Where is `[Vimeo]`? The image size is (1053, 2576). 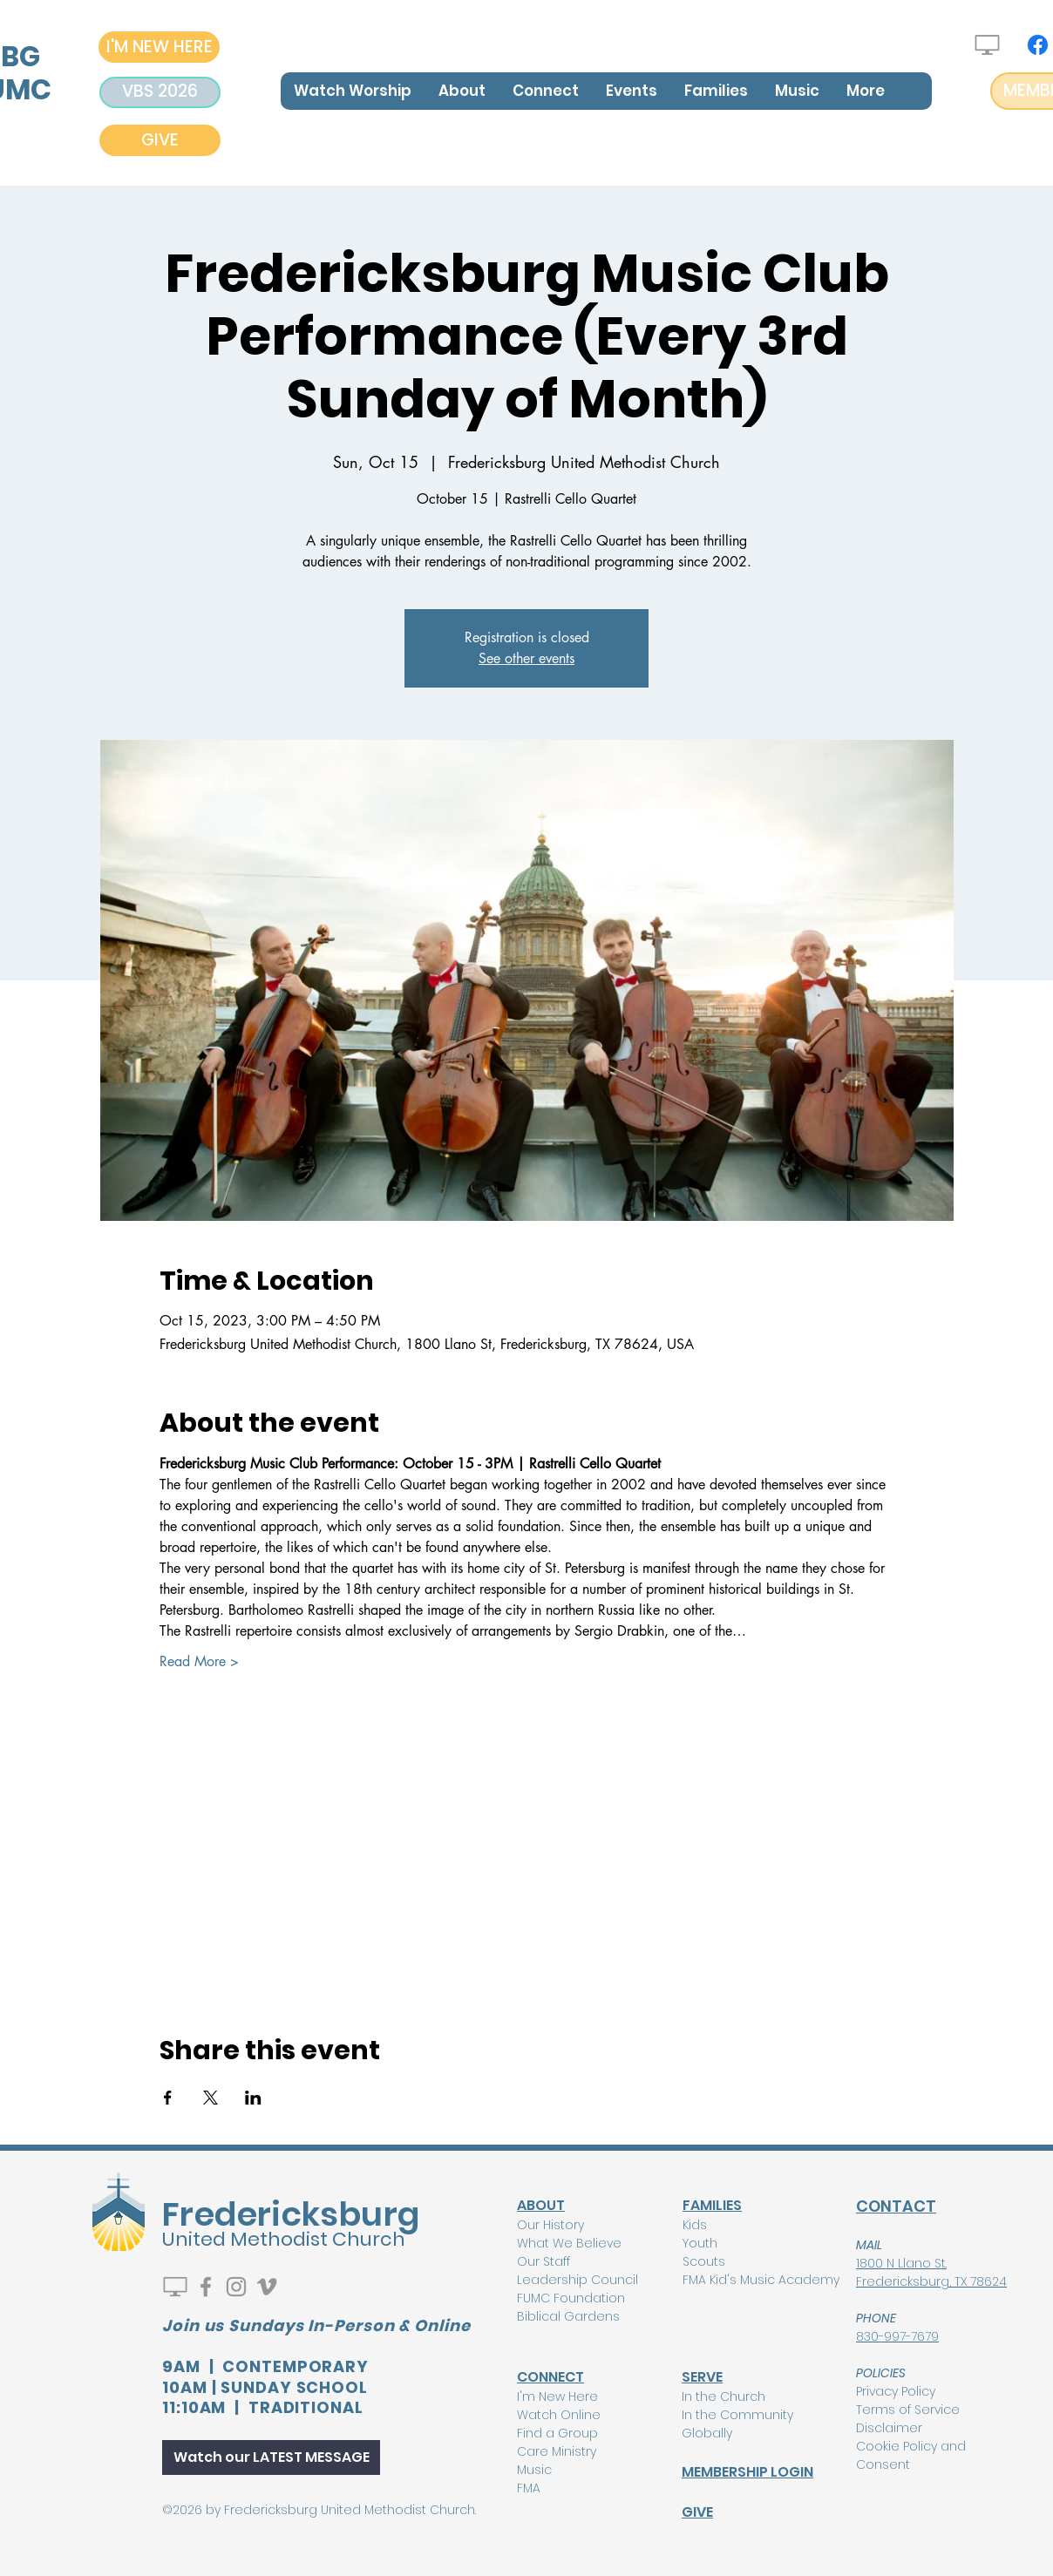
[Vimeo] is located at coordinates (267, 2287).